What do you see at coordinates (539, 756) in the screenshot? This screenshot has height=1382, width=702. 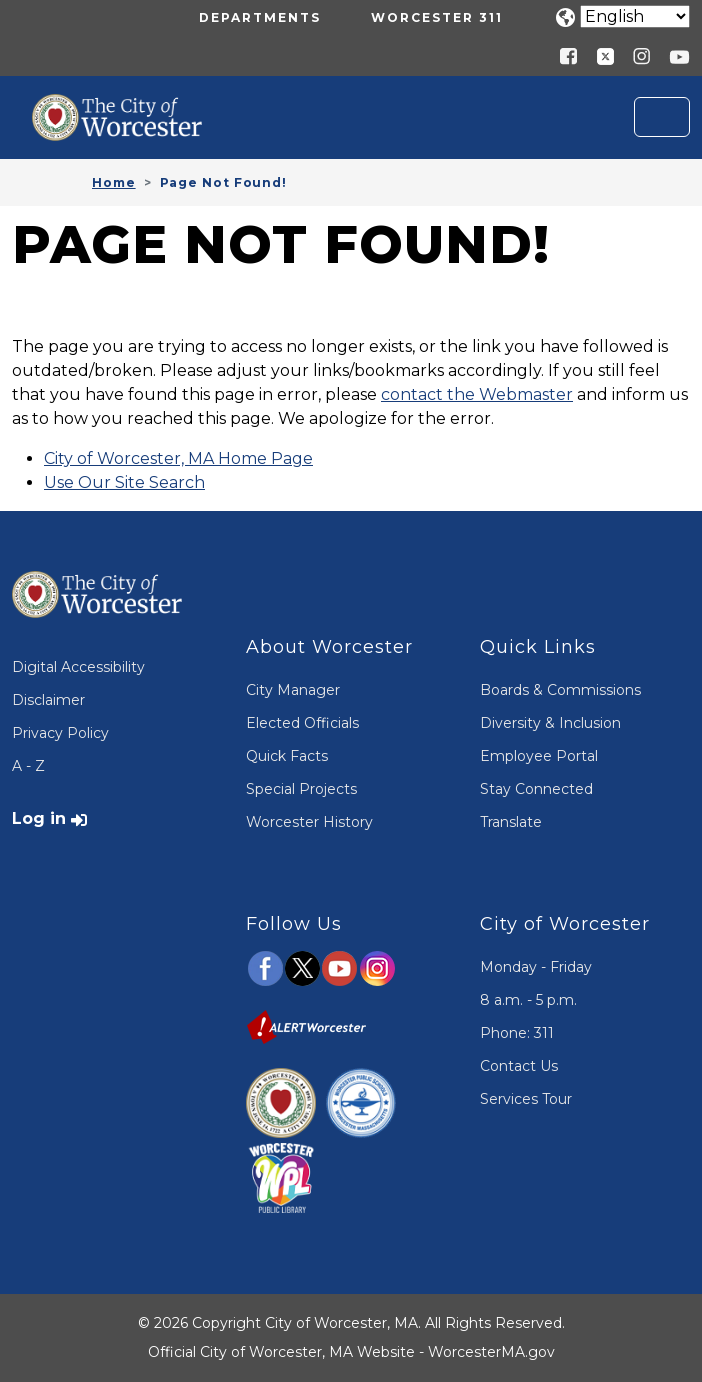 I see `Employee Portal` at bounding box center [539, 756].